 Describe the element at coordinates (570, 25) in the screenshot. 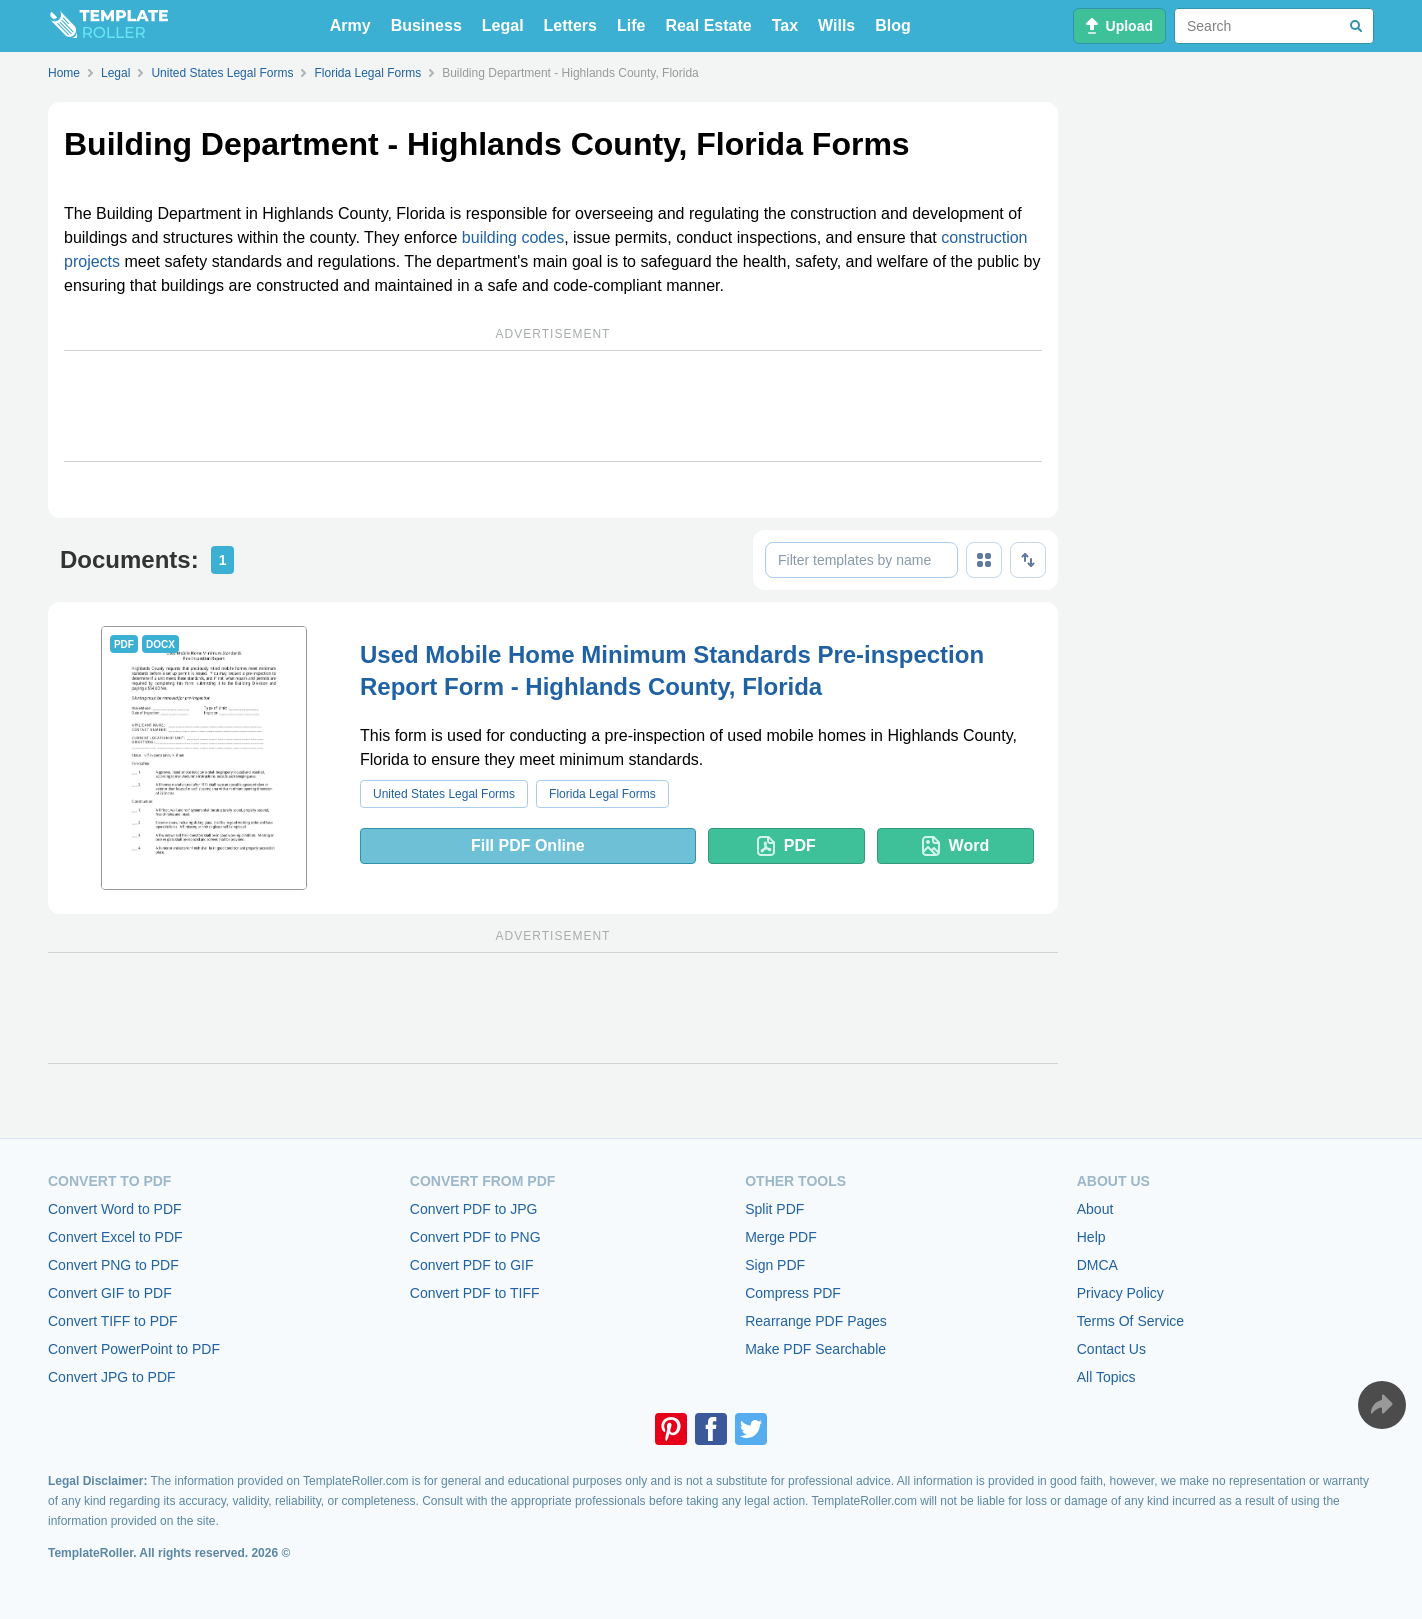

I see `Letters` at that location.